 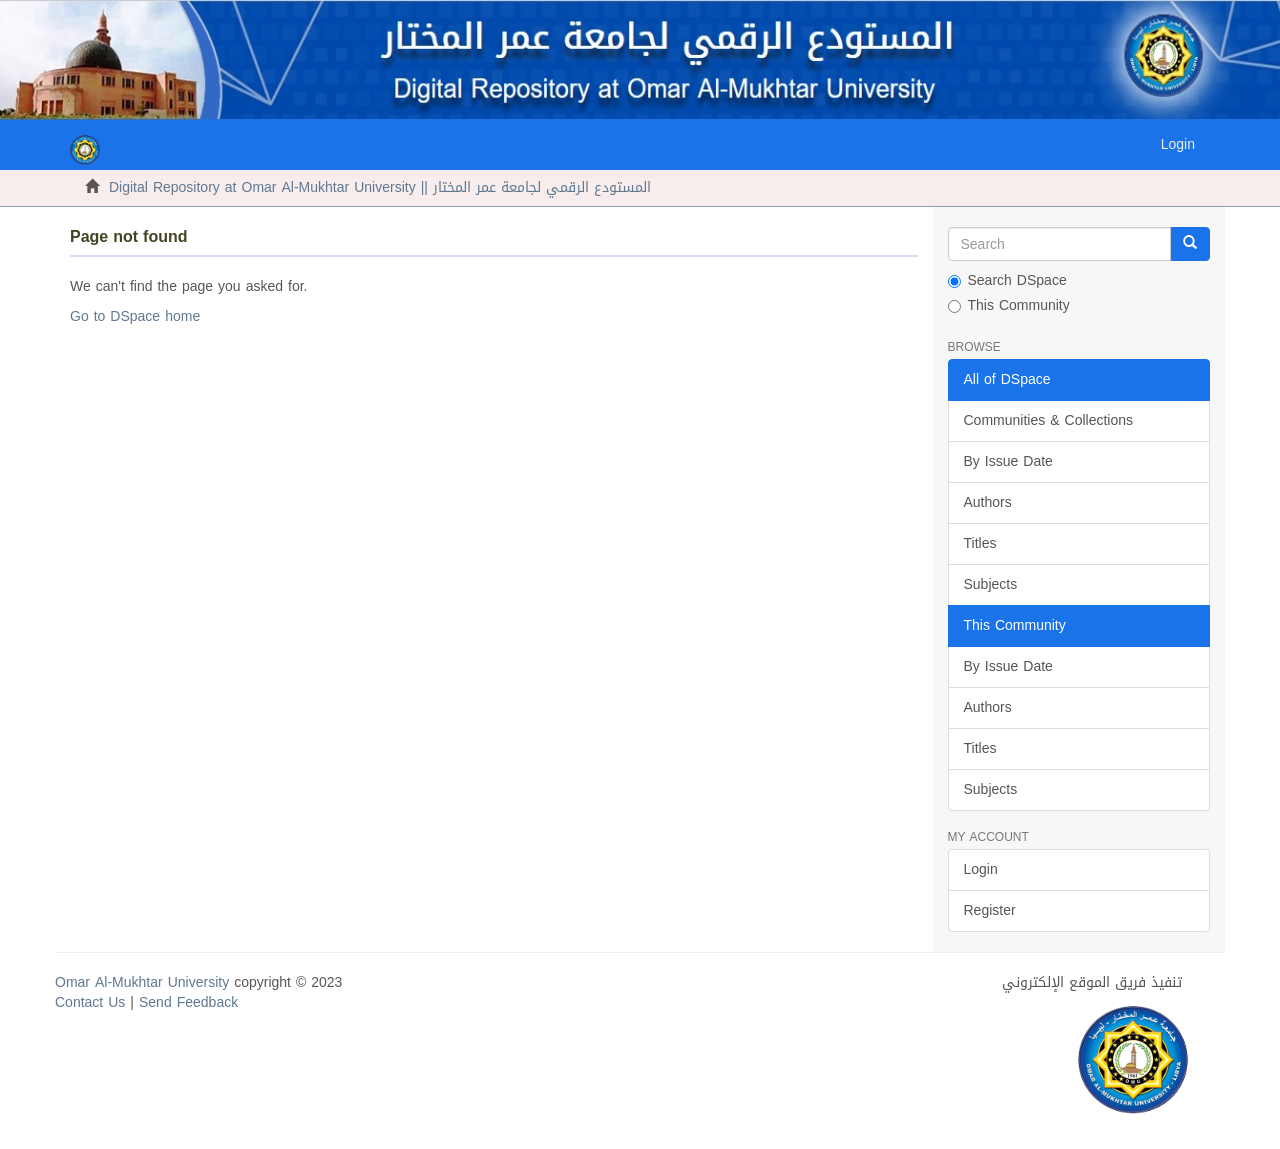 What do you see at coordinates (1049, 420) in the screenshot?
I see `Communities & Collections` at bounding box center [1049, 420].